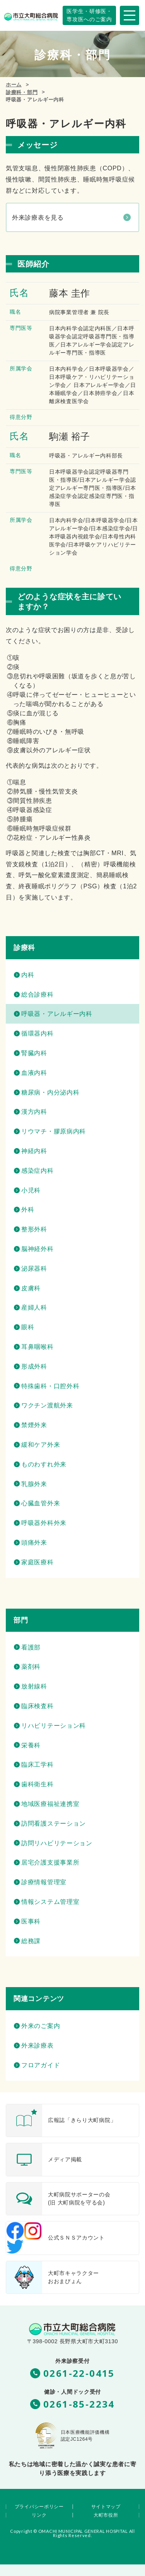  I want to click on 診療科・部門, so click(22, 92).